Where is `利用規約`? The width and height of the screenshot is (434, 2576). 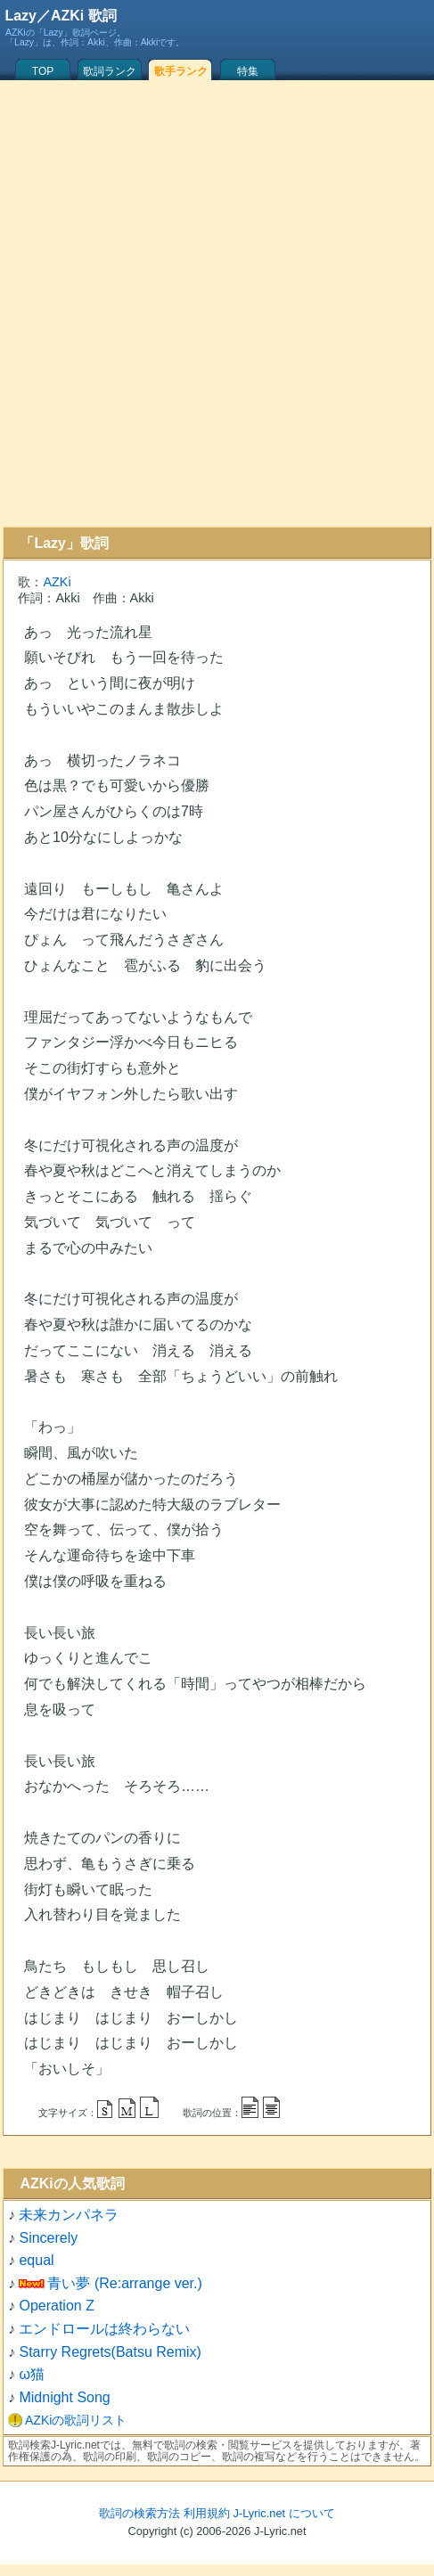
利用規約 is located at coordinates (207, 2513).